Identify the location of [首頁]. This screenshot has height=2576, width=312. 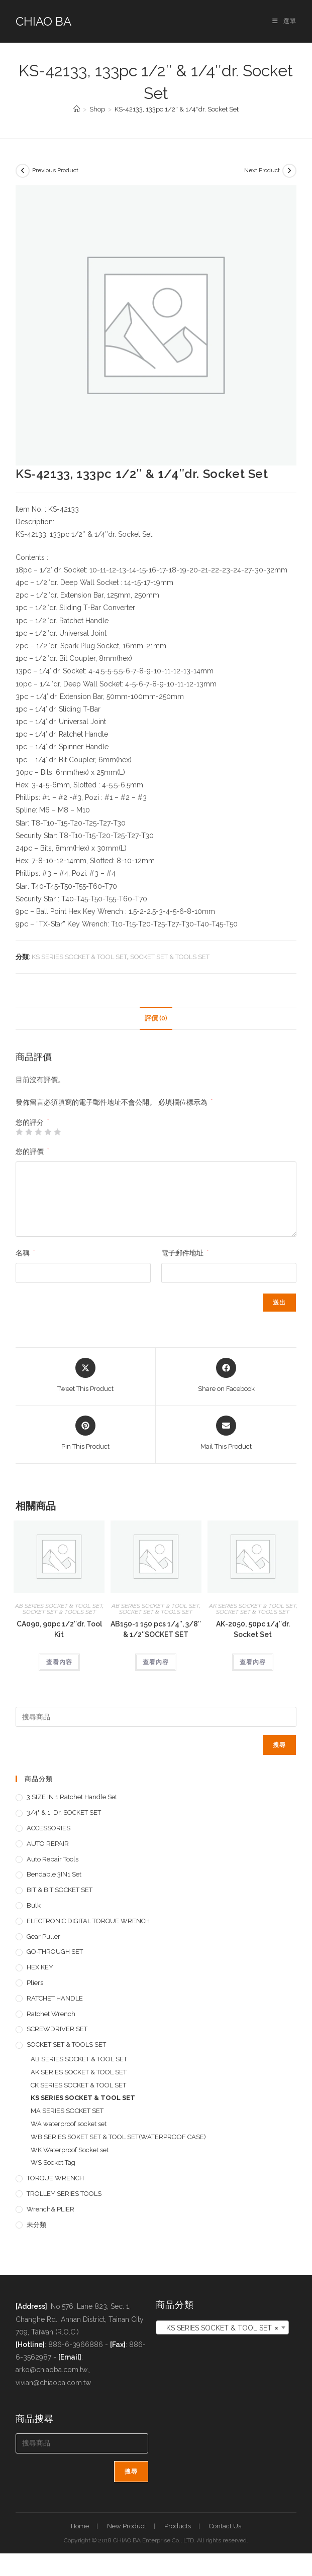
(76, 109).